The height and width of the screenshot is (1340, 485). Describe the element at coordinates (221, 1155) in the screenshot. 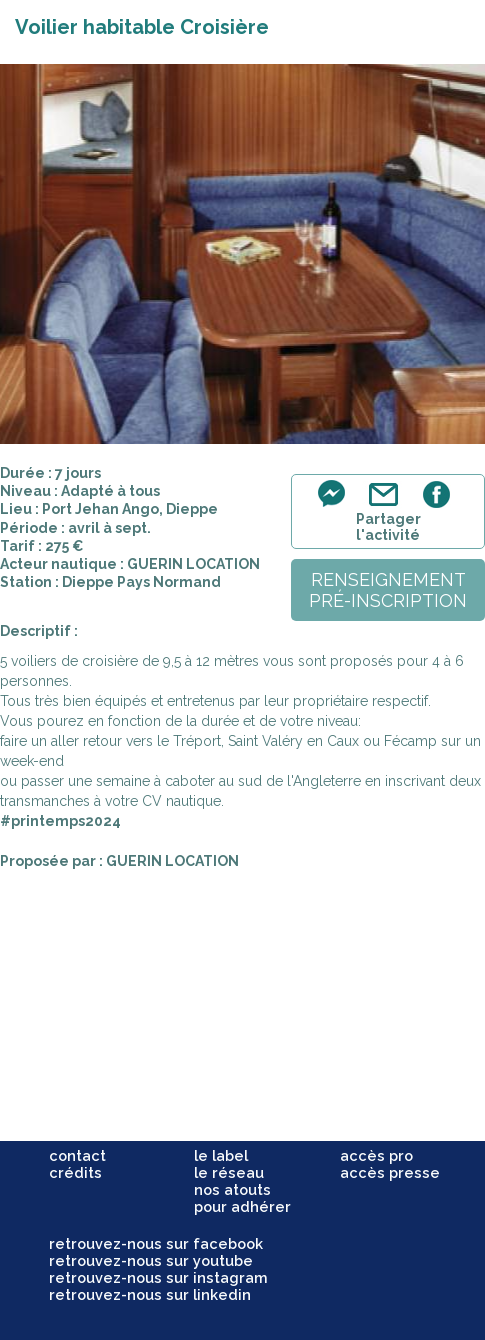

I see `le label` at that location.